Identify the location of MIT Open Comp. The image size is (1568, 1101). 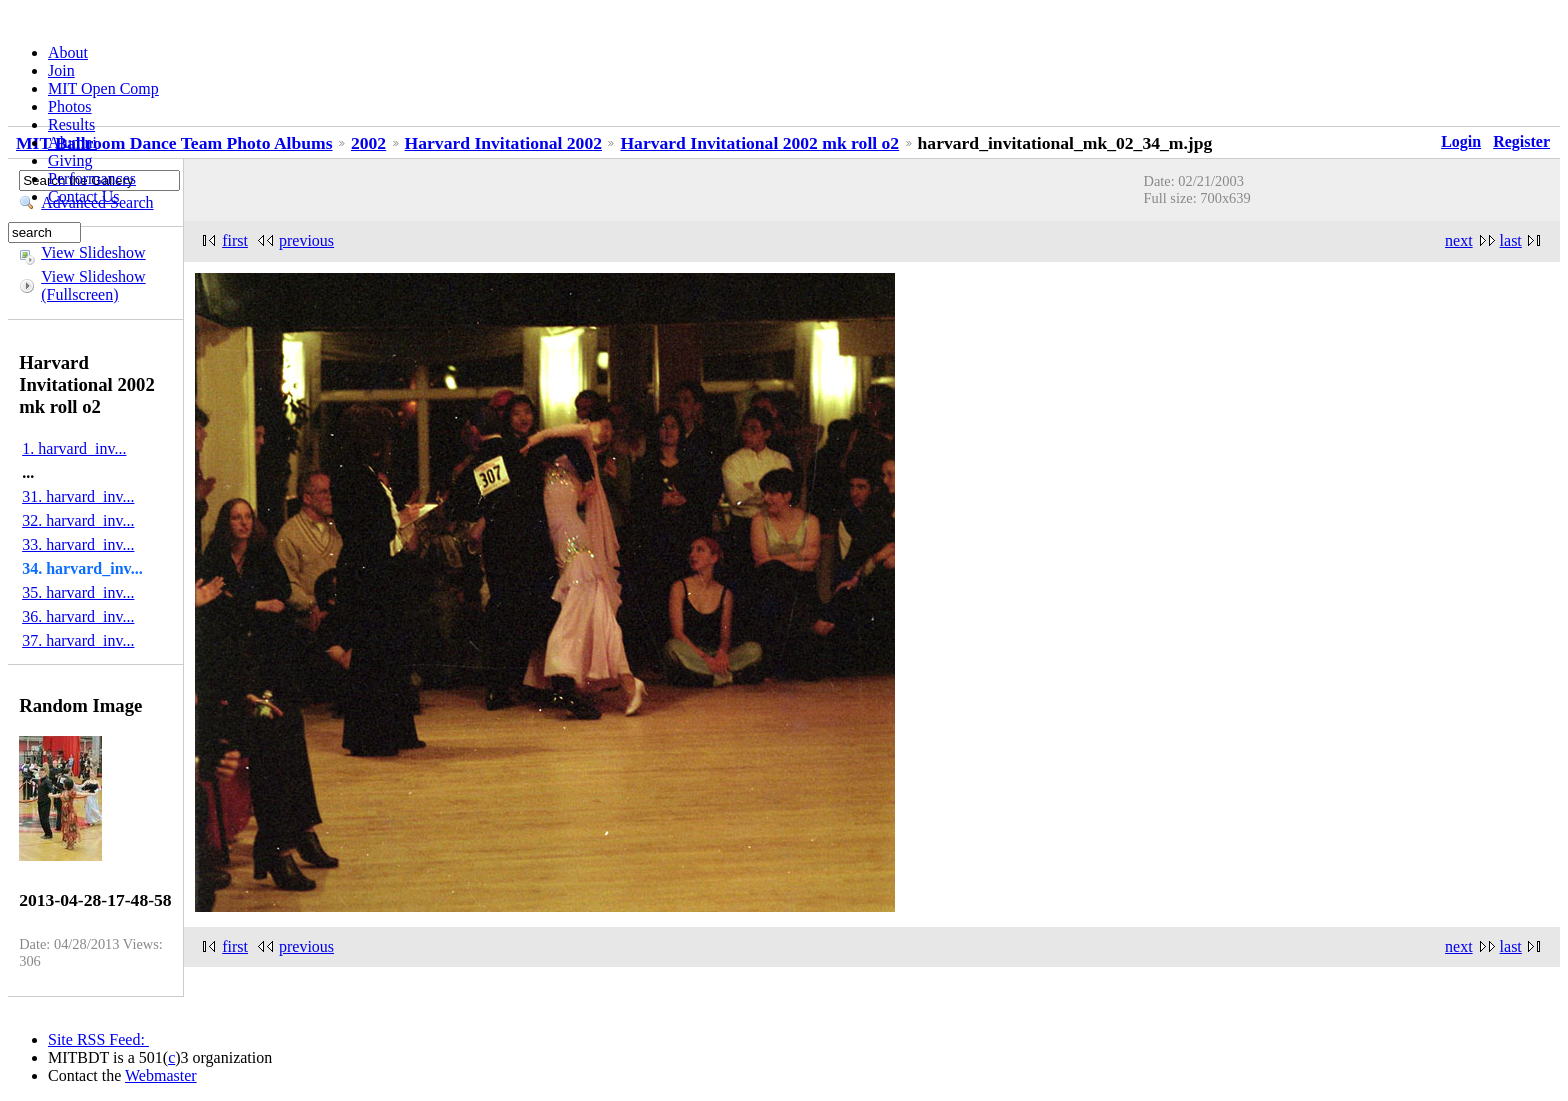
(103, 88).